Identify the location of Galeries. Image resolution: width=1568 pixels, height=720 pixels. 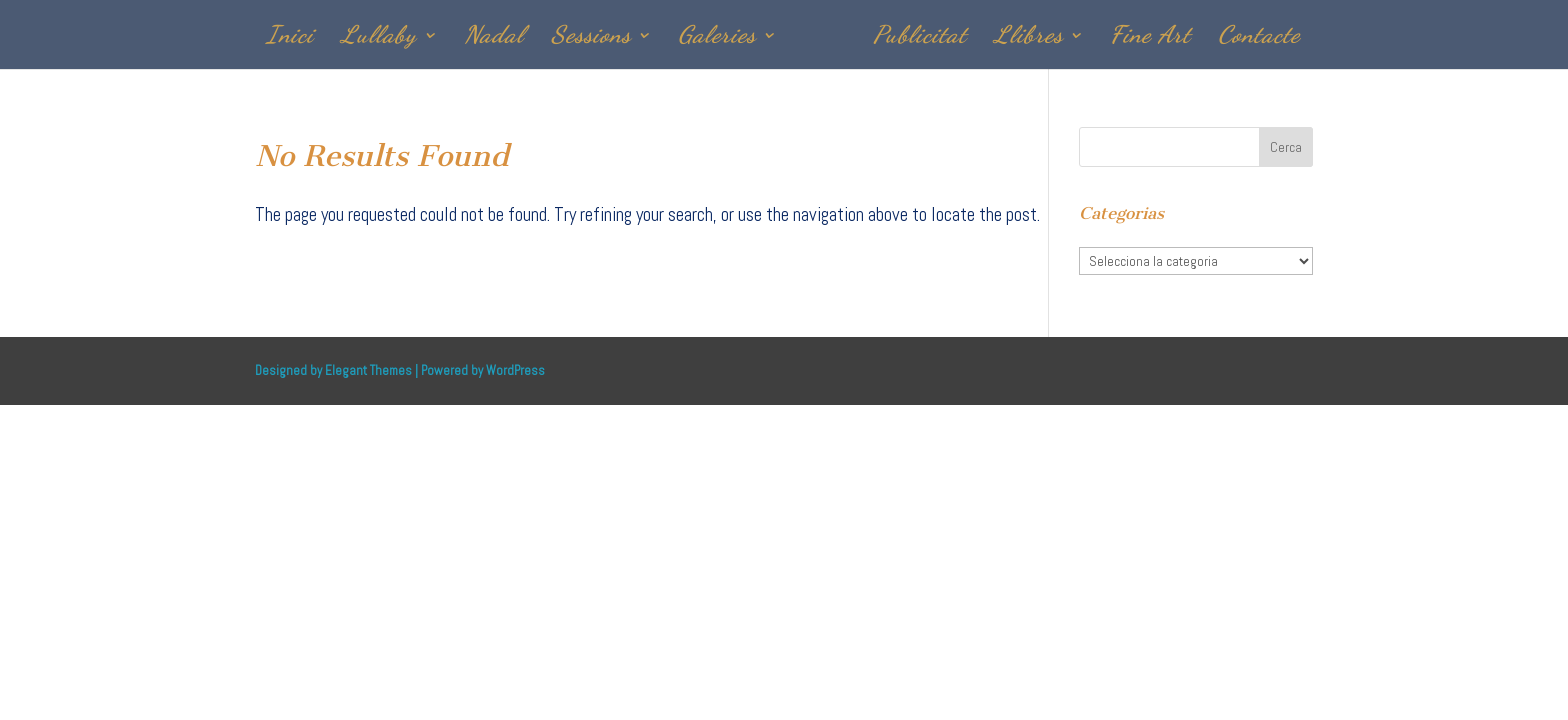
(717, 38).